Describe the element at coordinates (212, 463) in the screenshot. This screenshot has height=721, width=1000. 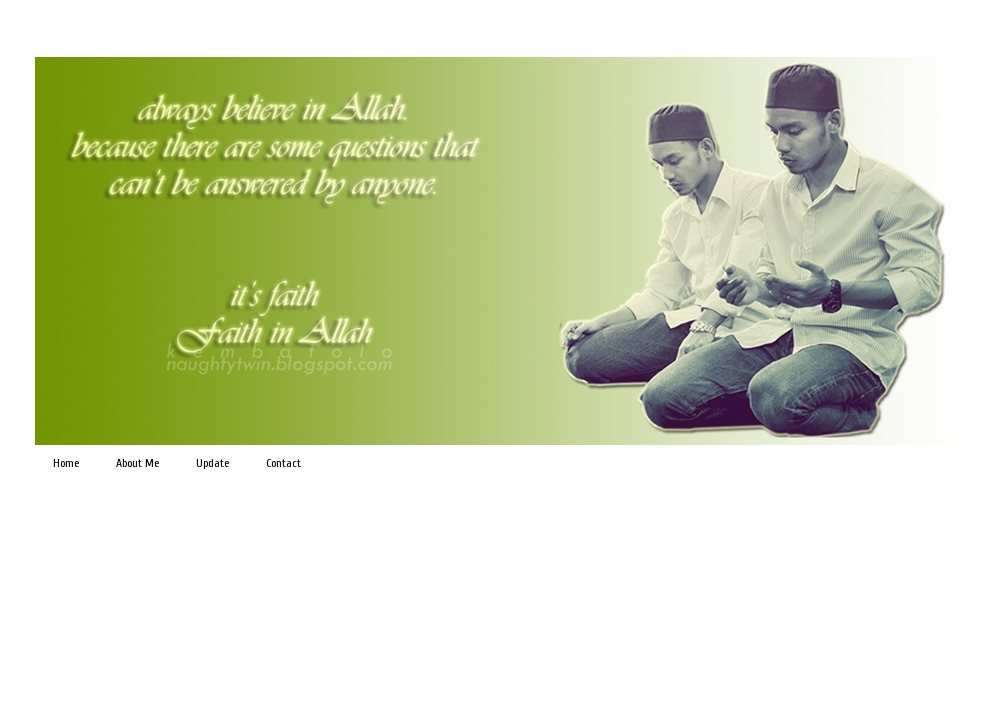
I see `Update` at that location.